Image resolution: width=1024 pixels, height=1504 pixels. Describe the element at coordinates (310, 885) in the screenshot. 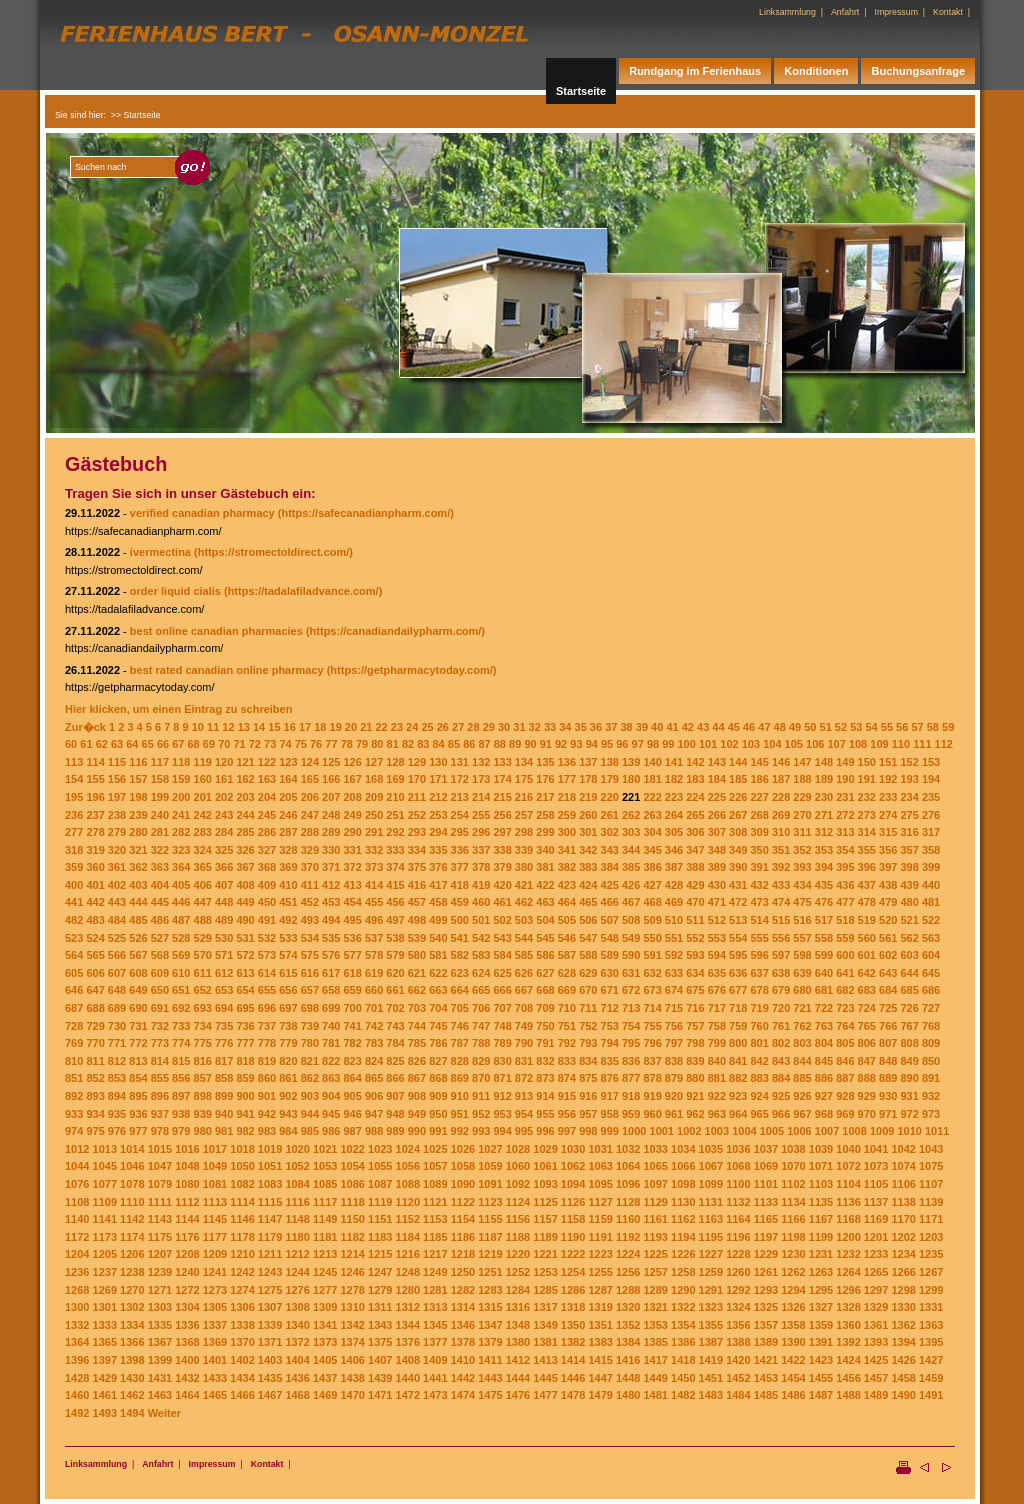

I see `411` at that location.